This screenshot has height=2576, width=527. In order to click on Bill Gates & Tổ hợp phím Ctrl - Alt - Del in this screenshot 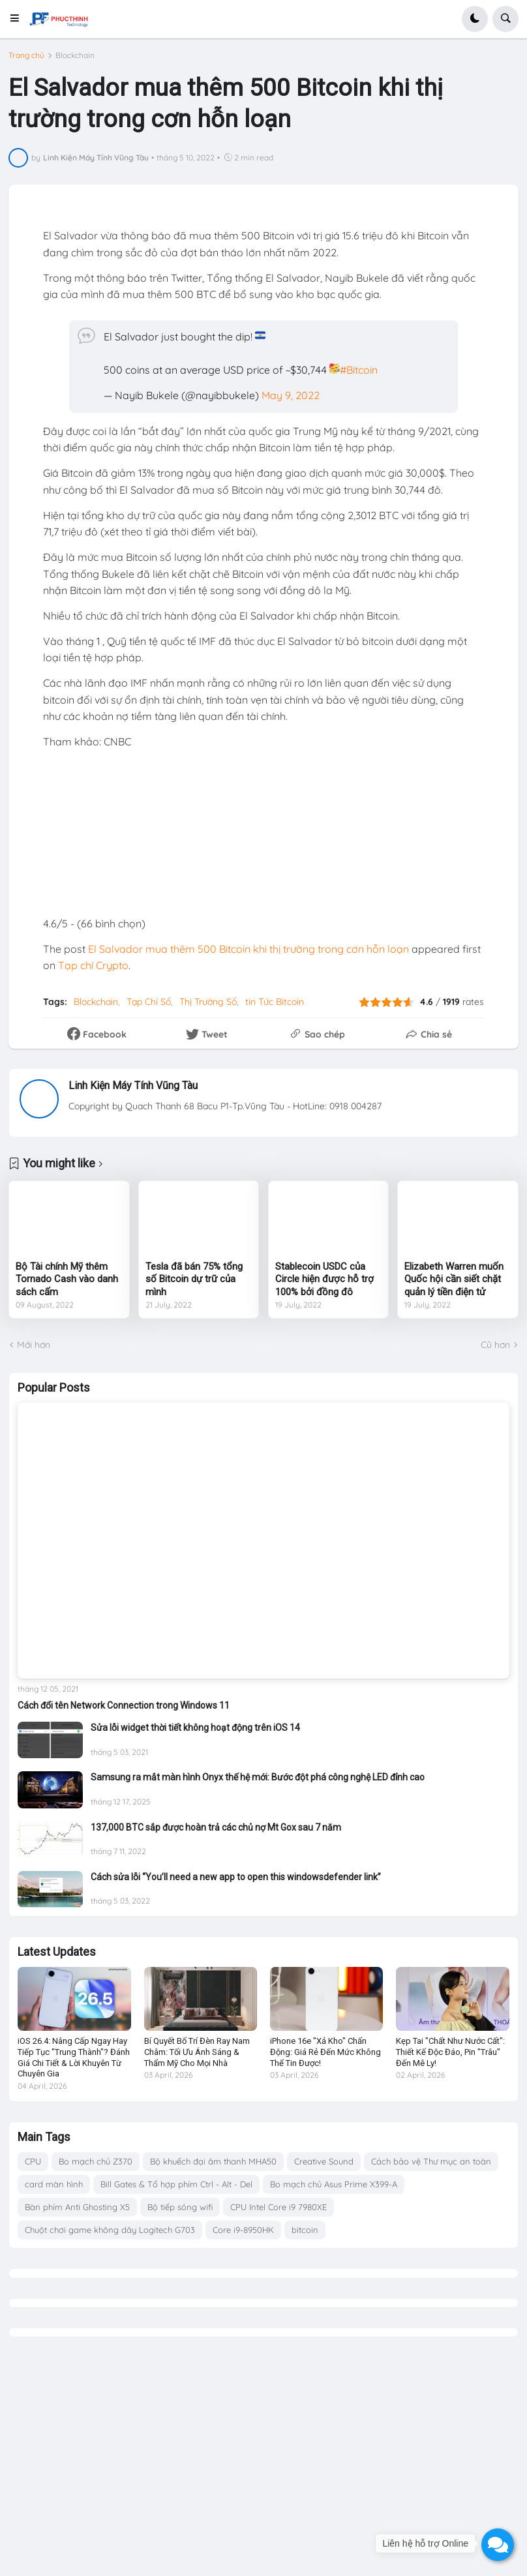, I will do `click(176, 2184)`.